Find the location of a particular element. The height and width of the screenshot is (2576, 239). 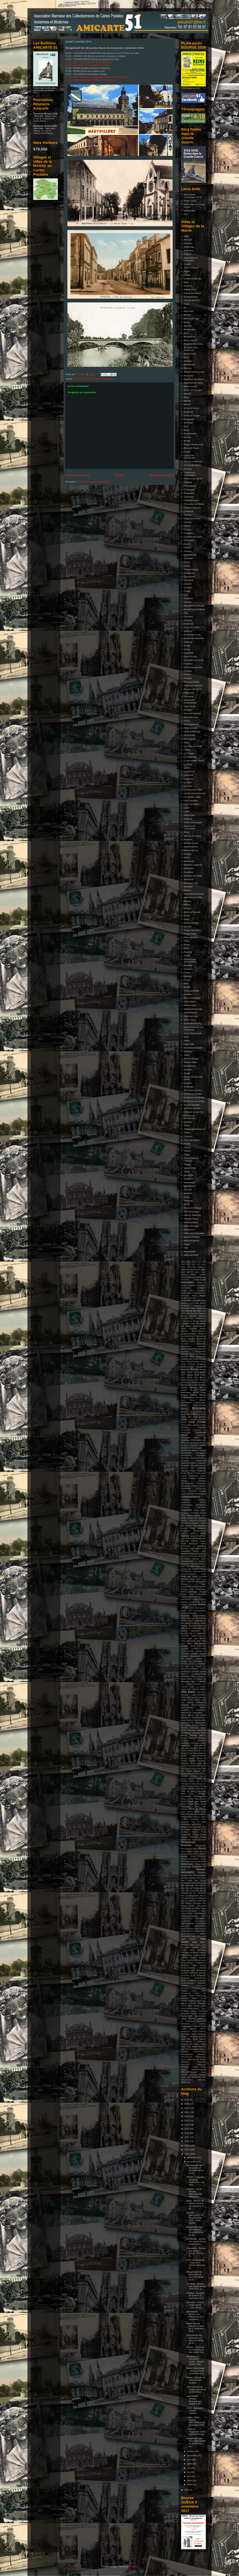

Timbres is located at coordinates (184, 2001).